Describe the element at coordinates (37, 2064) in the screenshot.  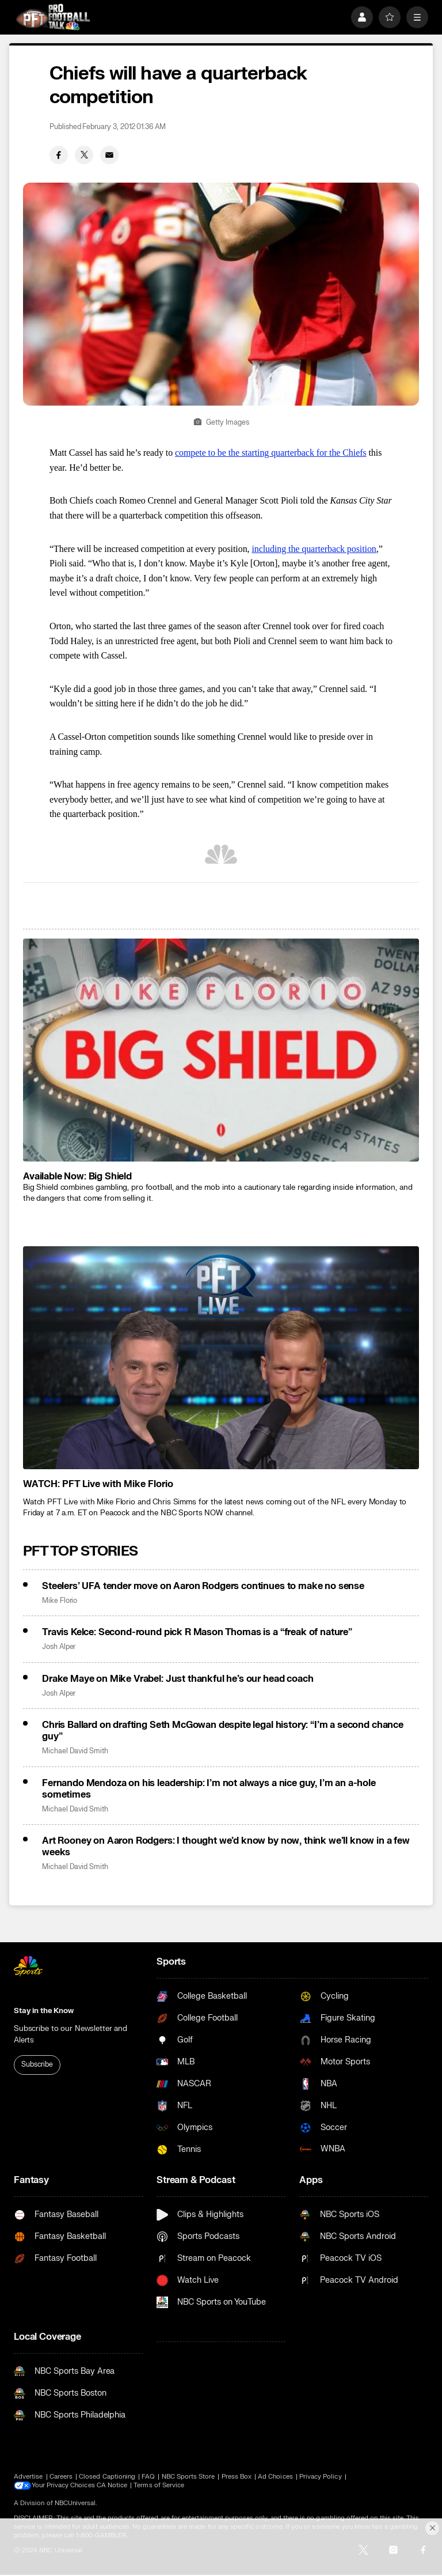
I see `Subscribe` at that location.